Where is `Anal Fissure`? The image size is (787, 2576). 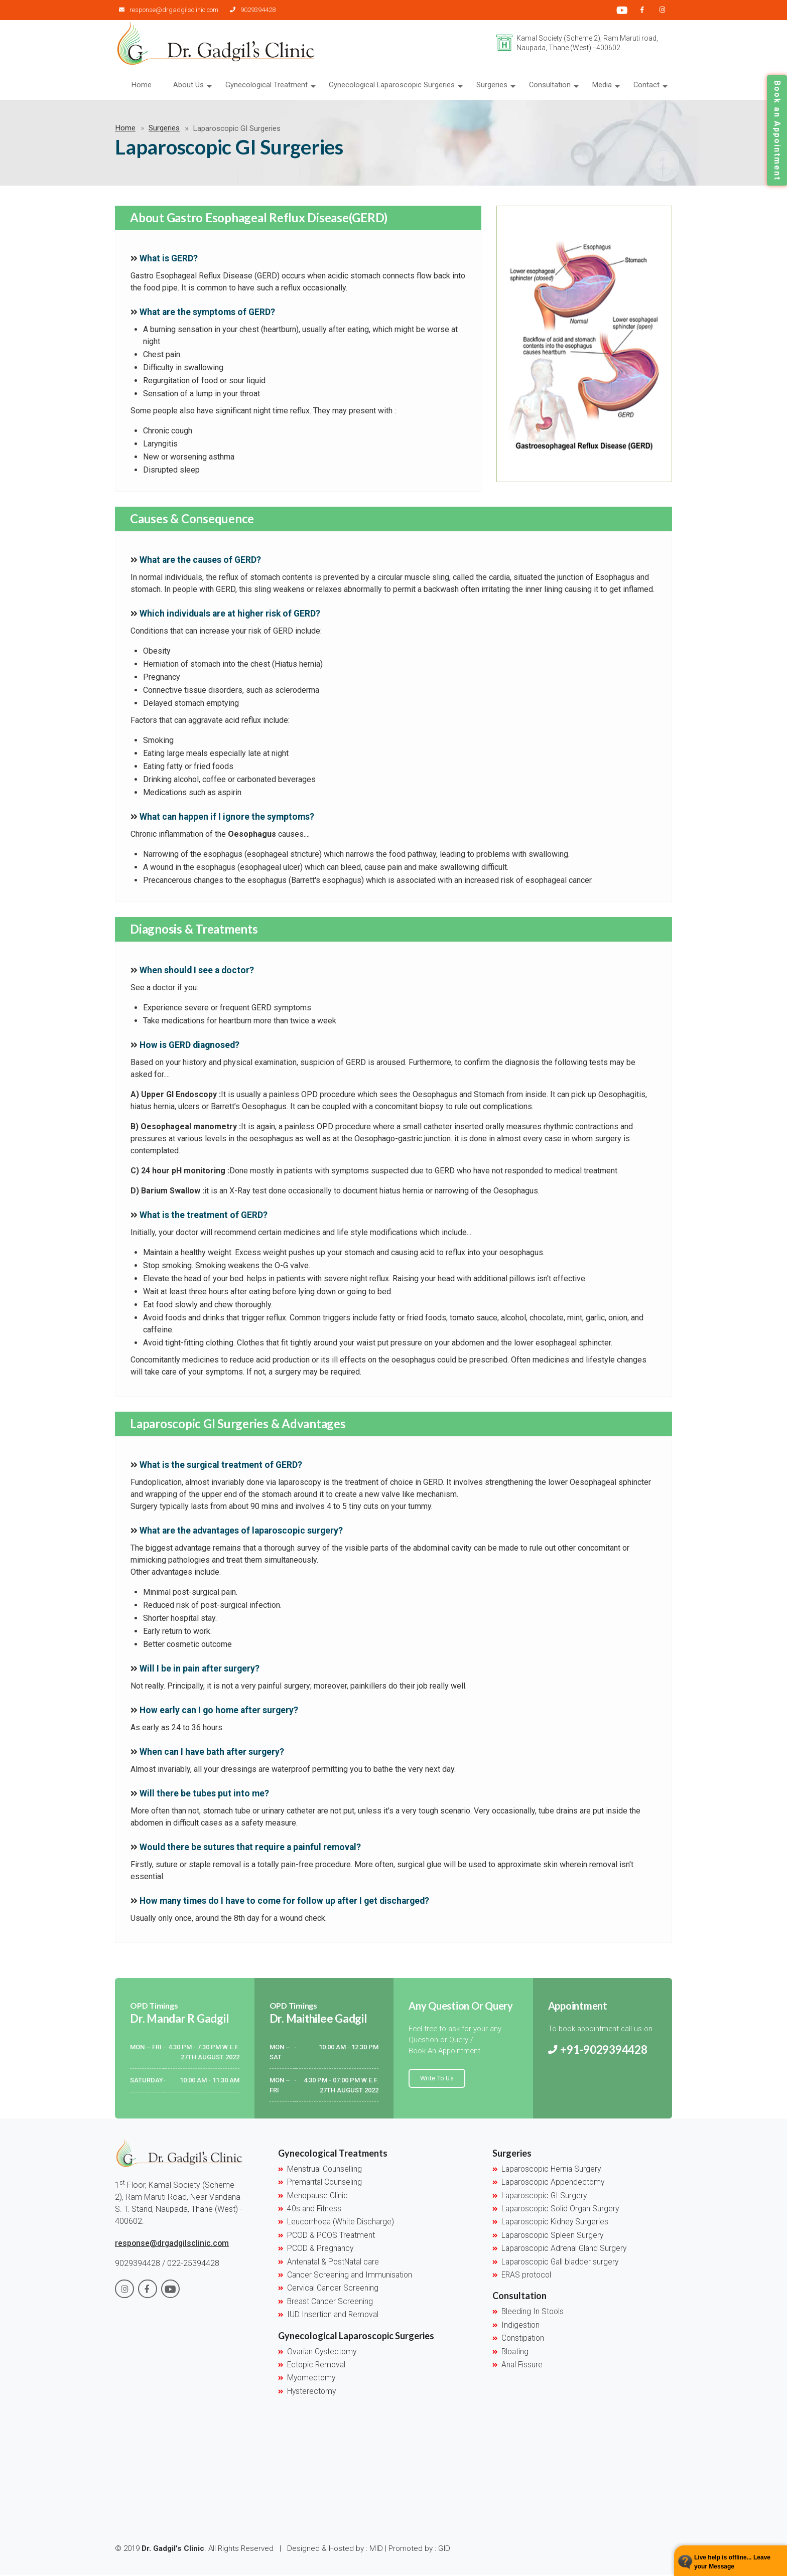
Anal Fissure is located at coordinates (522, 2366).